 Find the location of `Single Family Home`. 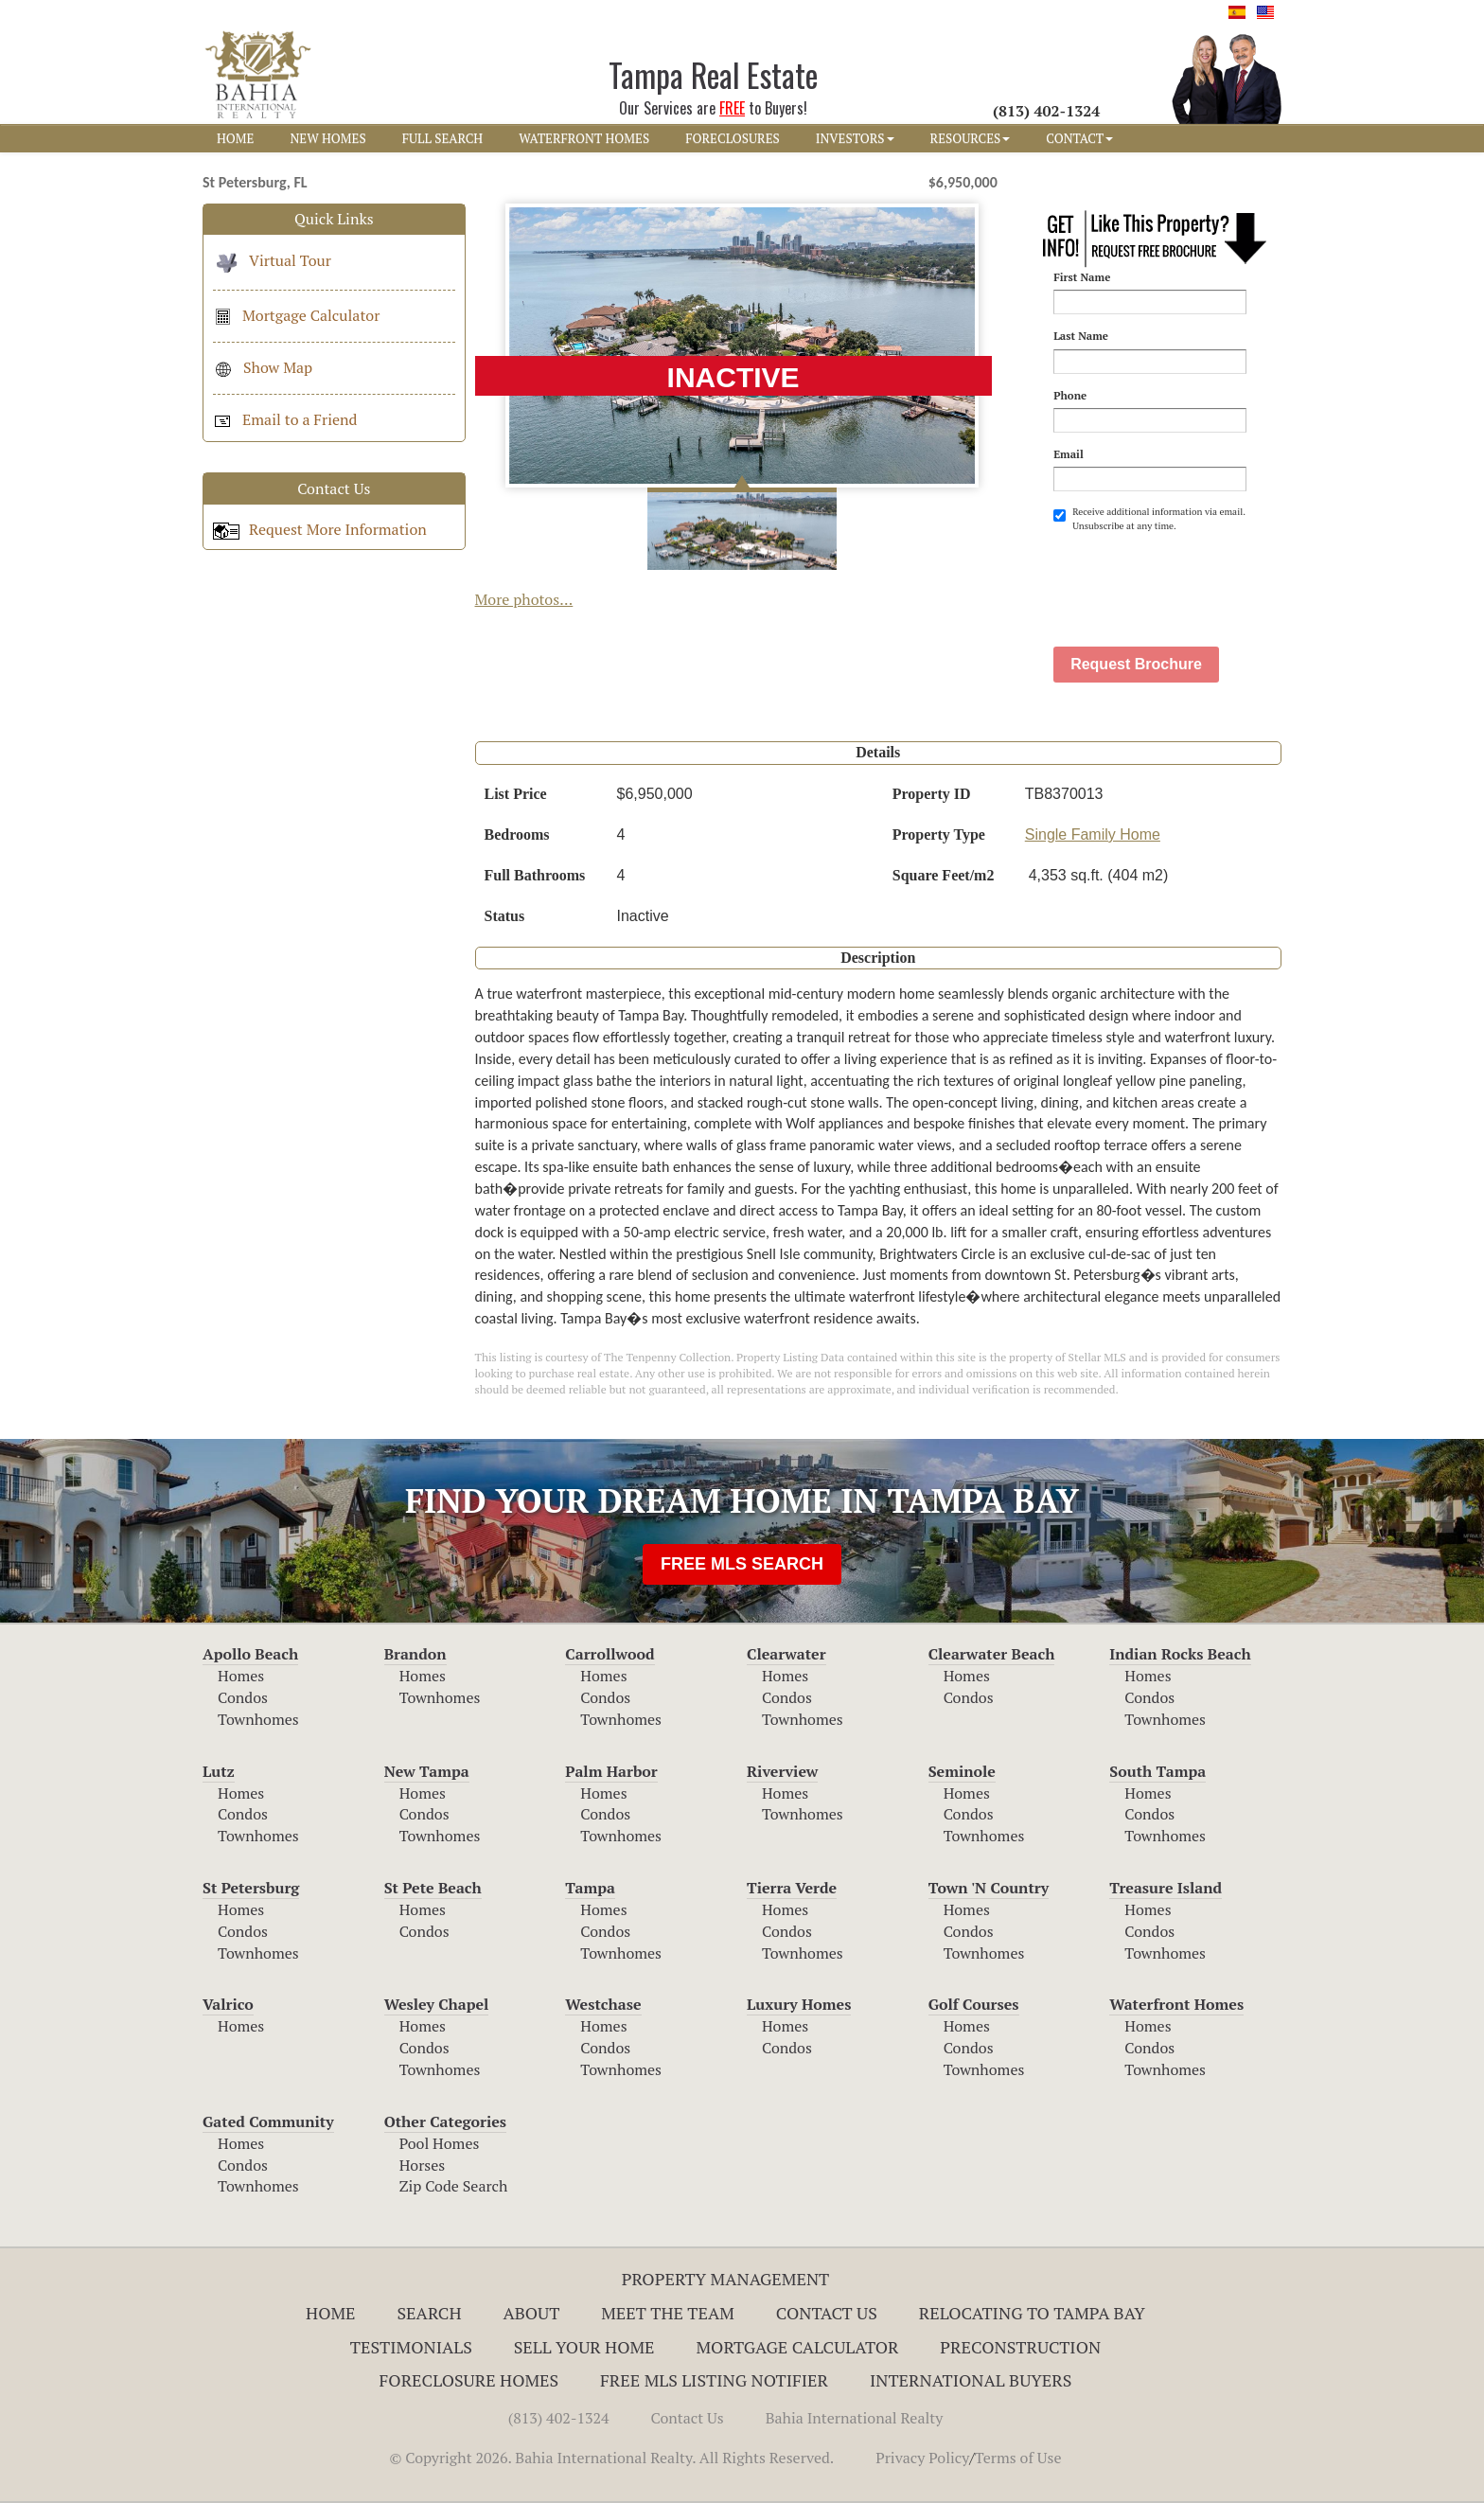

Single Family Home is located at coordinates (1092, 834).